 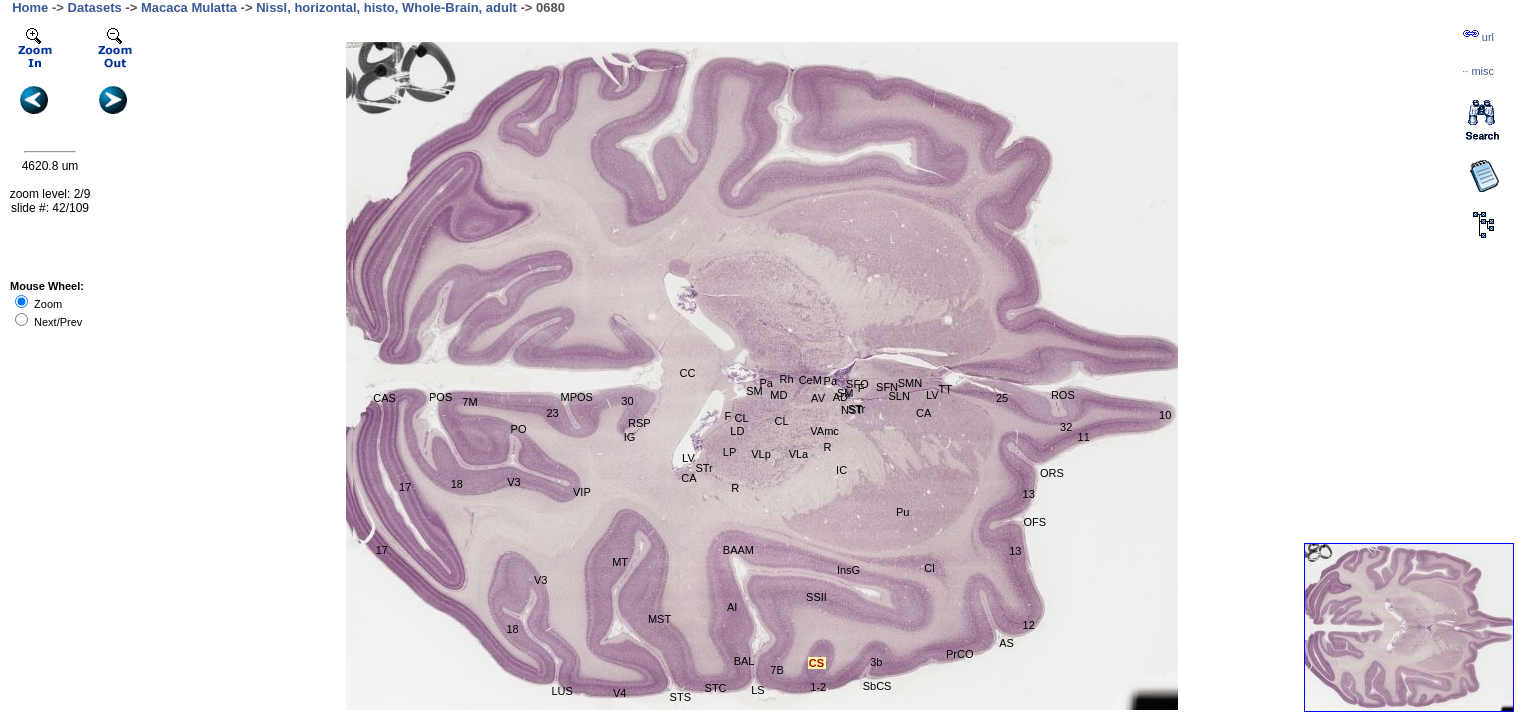 What do you see at coordinates (619, 693) in the screenshot?
I see `V4` at bounding box center [619, 693].